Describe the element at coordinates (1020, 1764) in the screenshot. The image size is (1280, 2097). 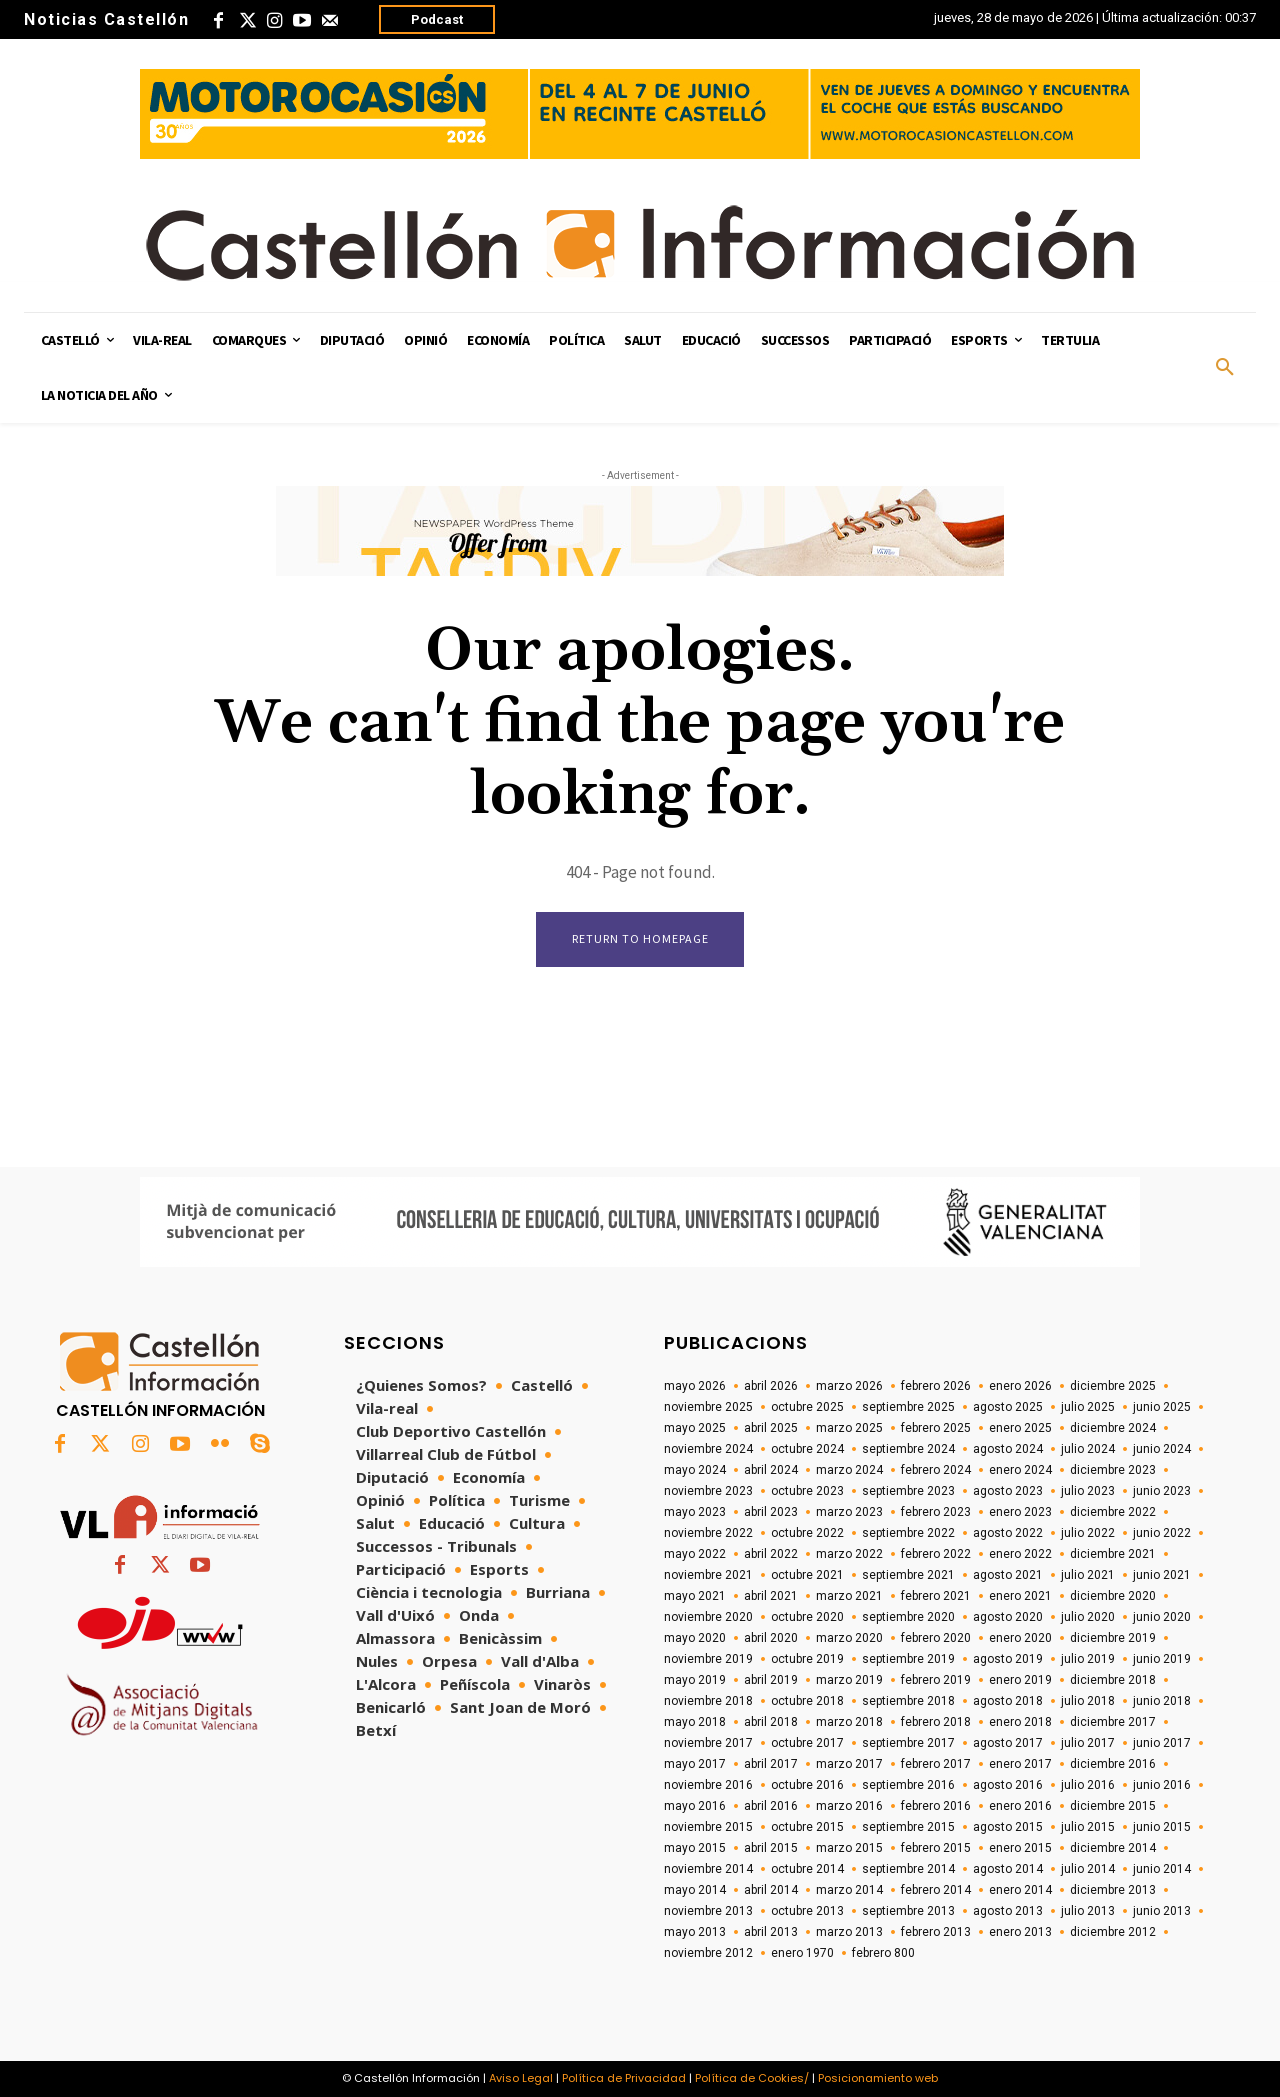
I see `enero 2017` at that location.